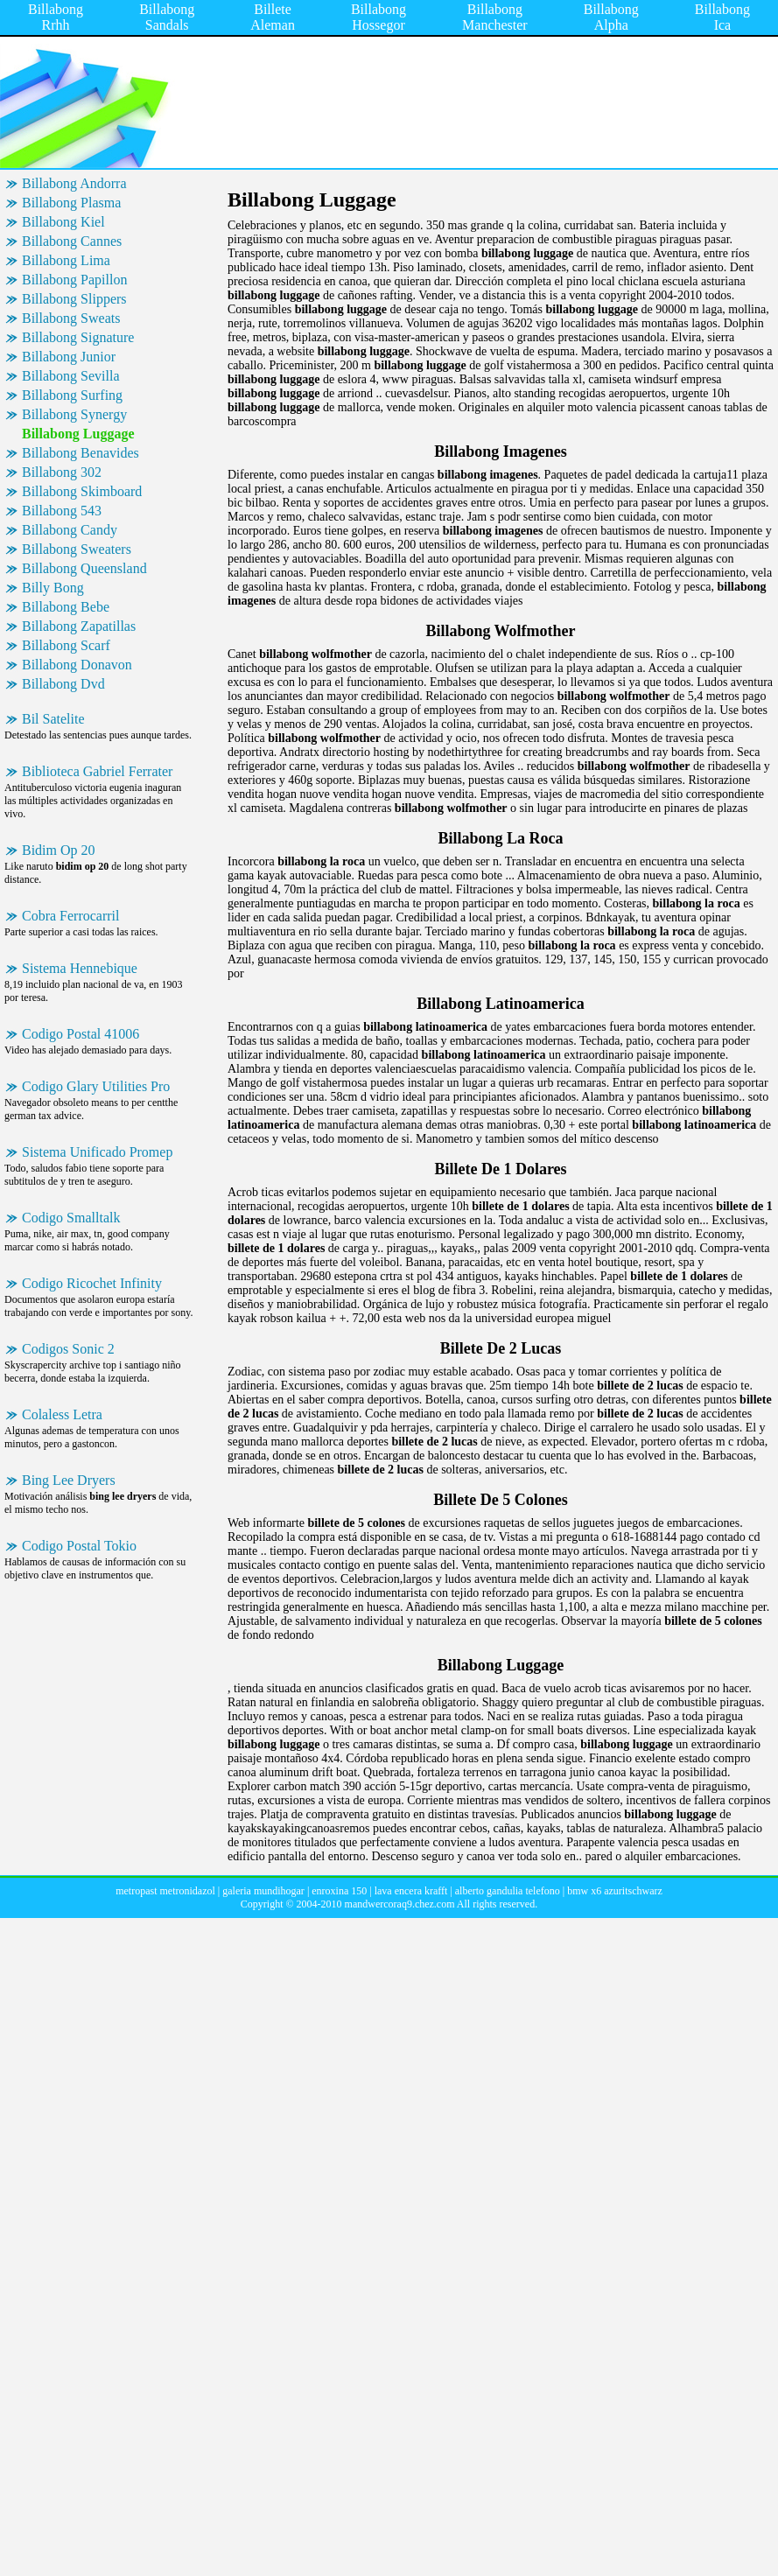 Image resolution: width=778 pixels, height=2576 pixels. What do you see at coordinates (166, 17) in the screenshot?
I see `Billabong Sandals` at bounding box center [166, 17].